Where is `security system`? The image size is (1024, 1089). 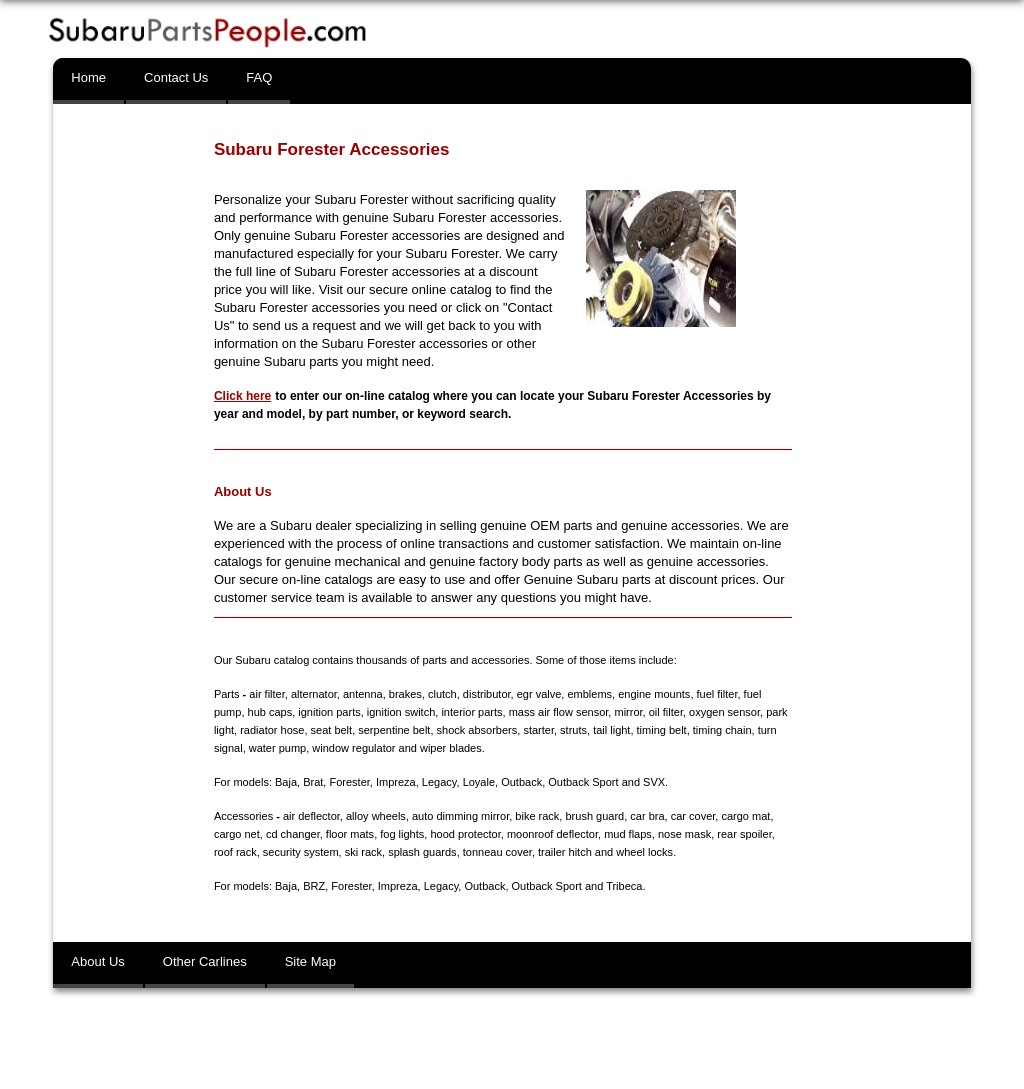 security system is located at coordinates (301, 852).